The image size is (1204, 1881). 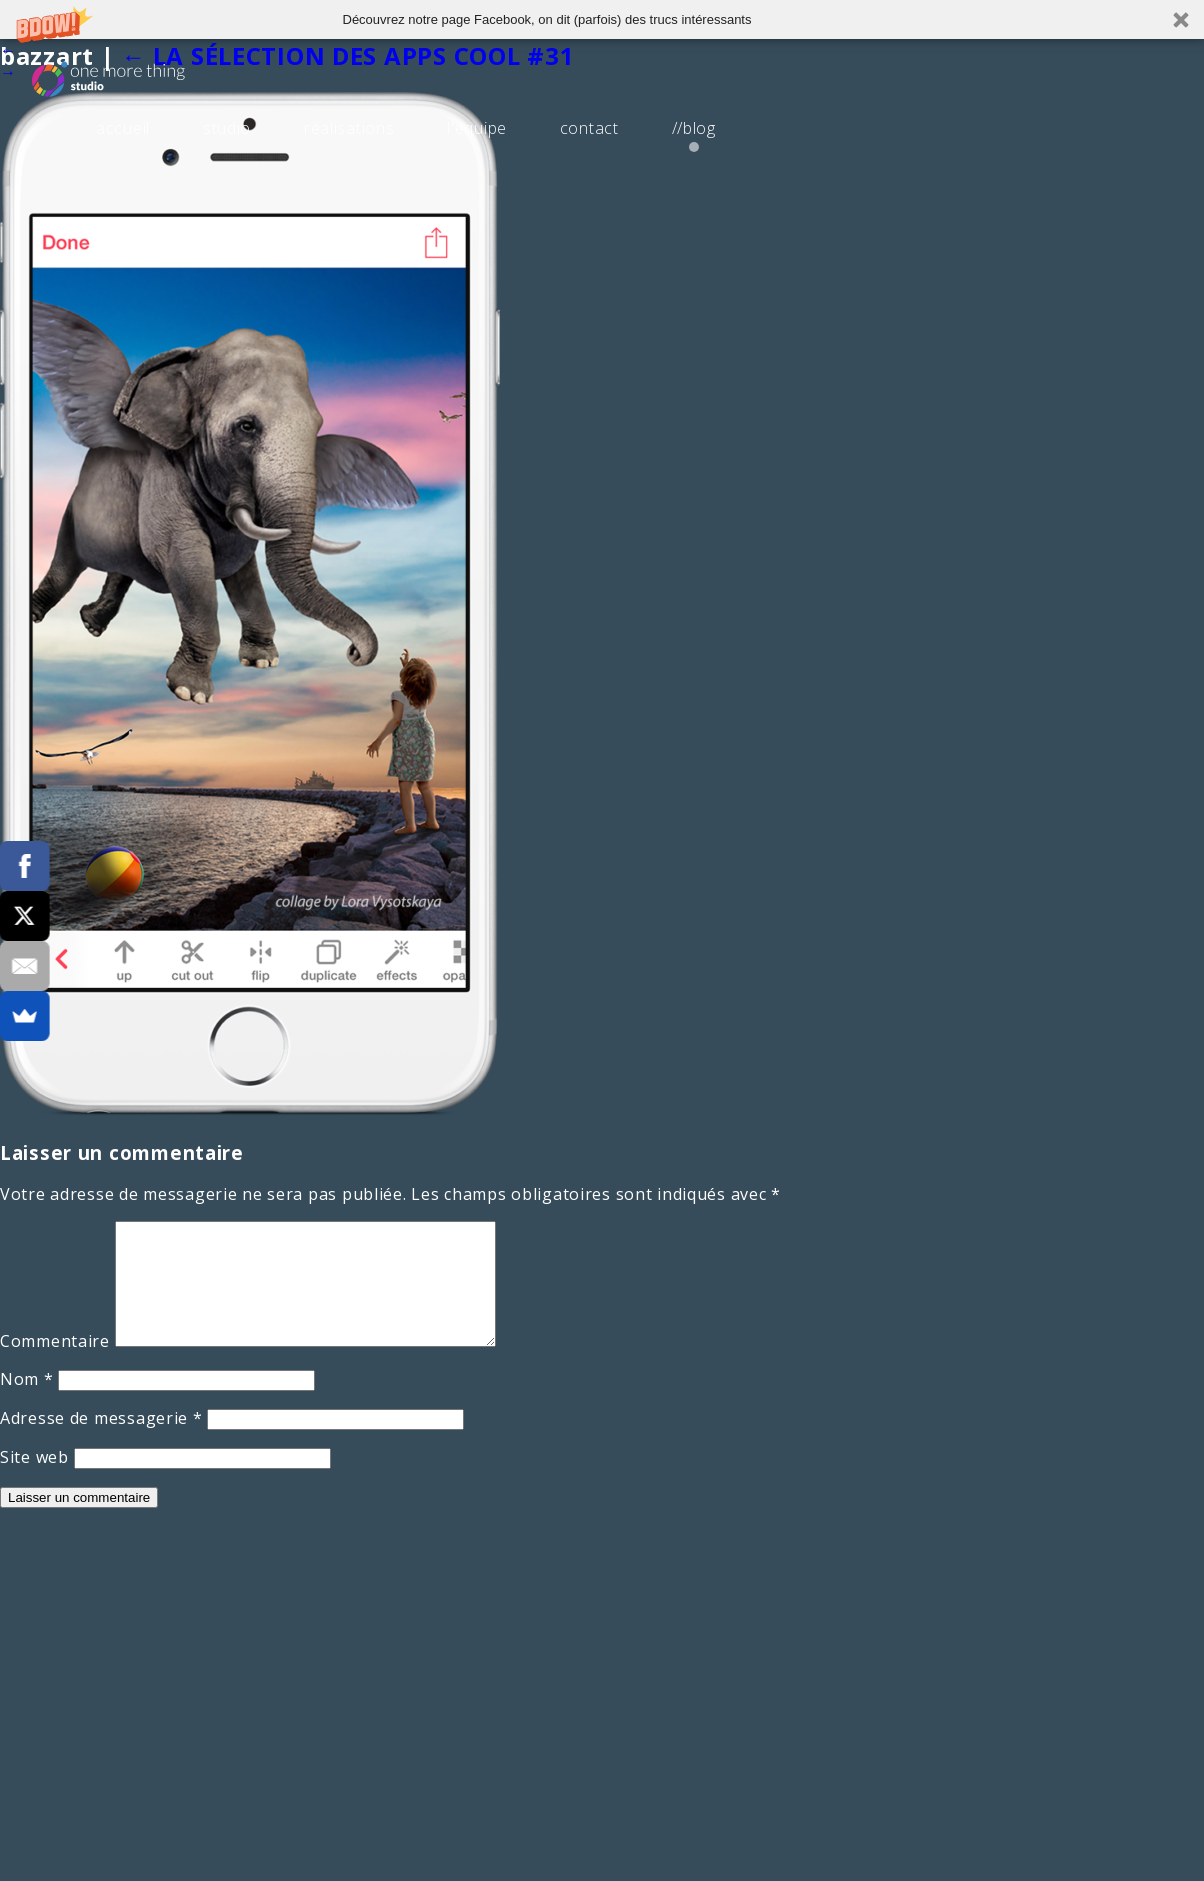 What do you see at coordinates (27, 1403) in the screenshot?
I see `Nom` at bounding box center [27, 1403].